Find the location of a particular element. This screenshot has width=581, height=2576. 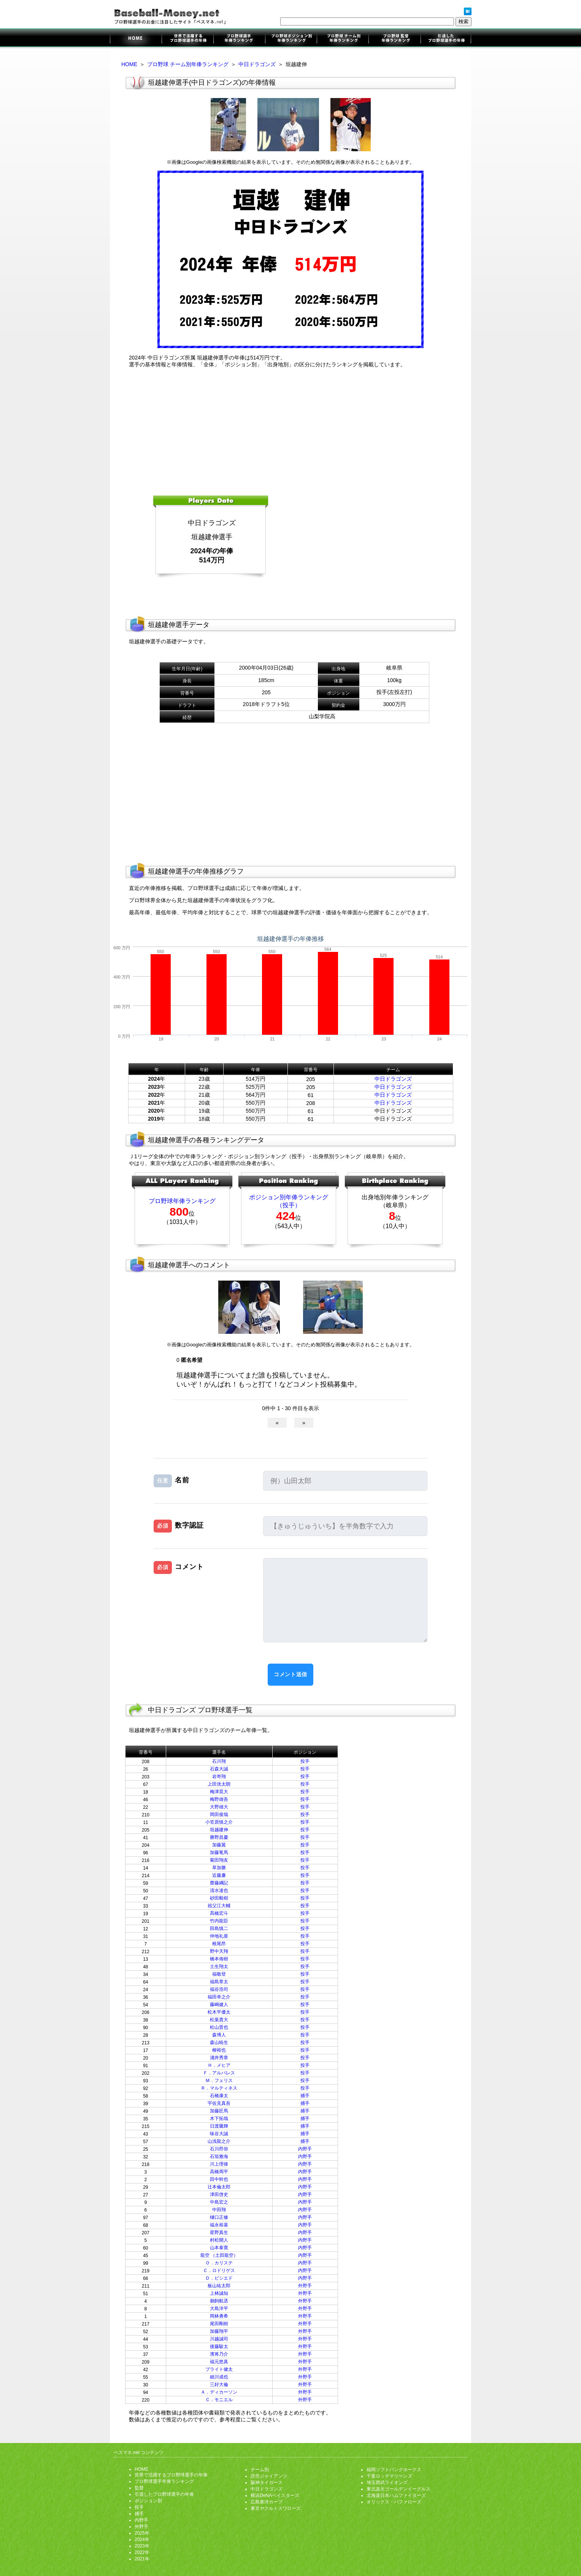

津田啓史 is located at coordinates (219, 2194).